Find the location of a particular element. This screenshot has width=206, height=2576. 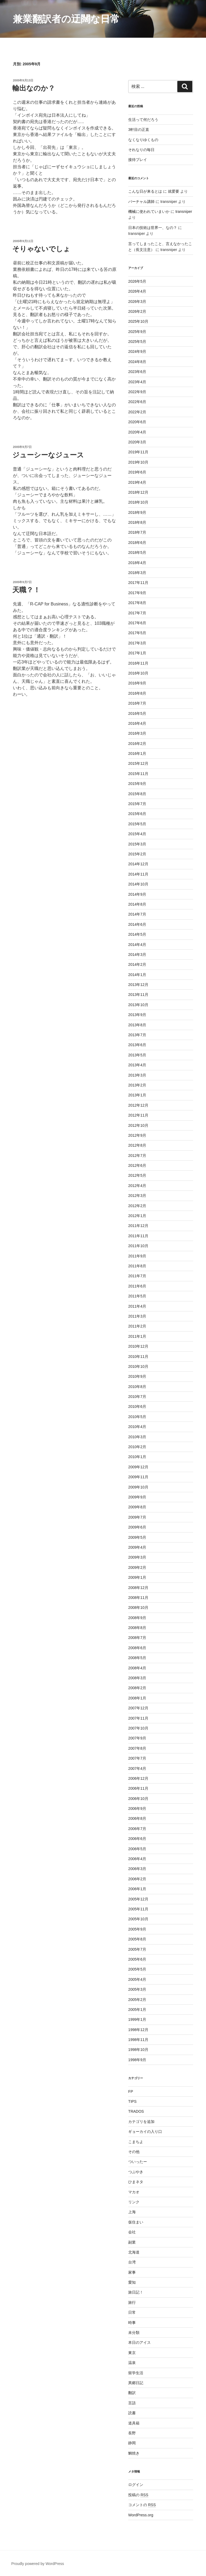

2017年11月 is located at coordinates (138, 582).